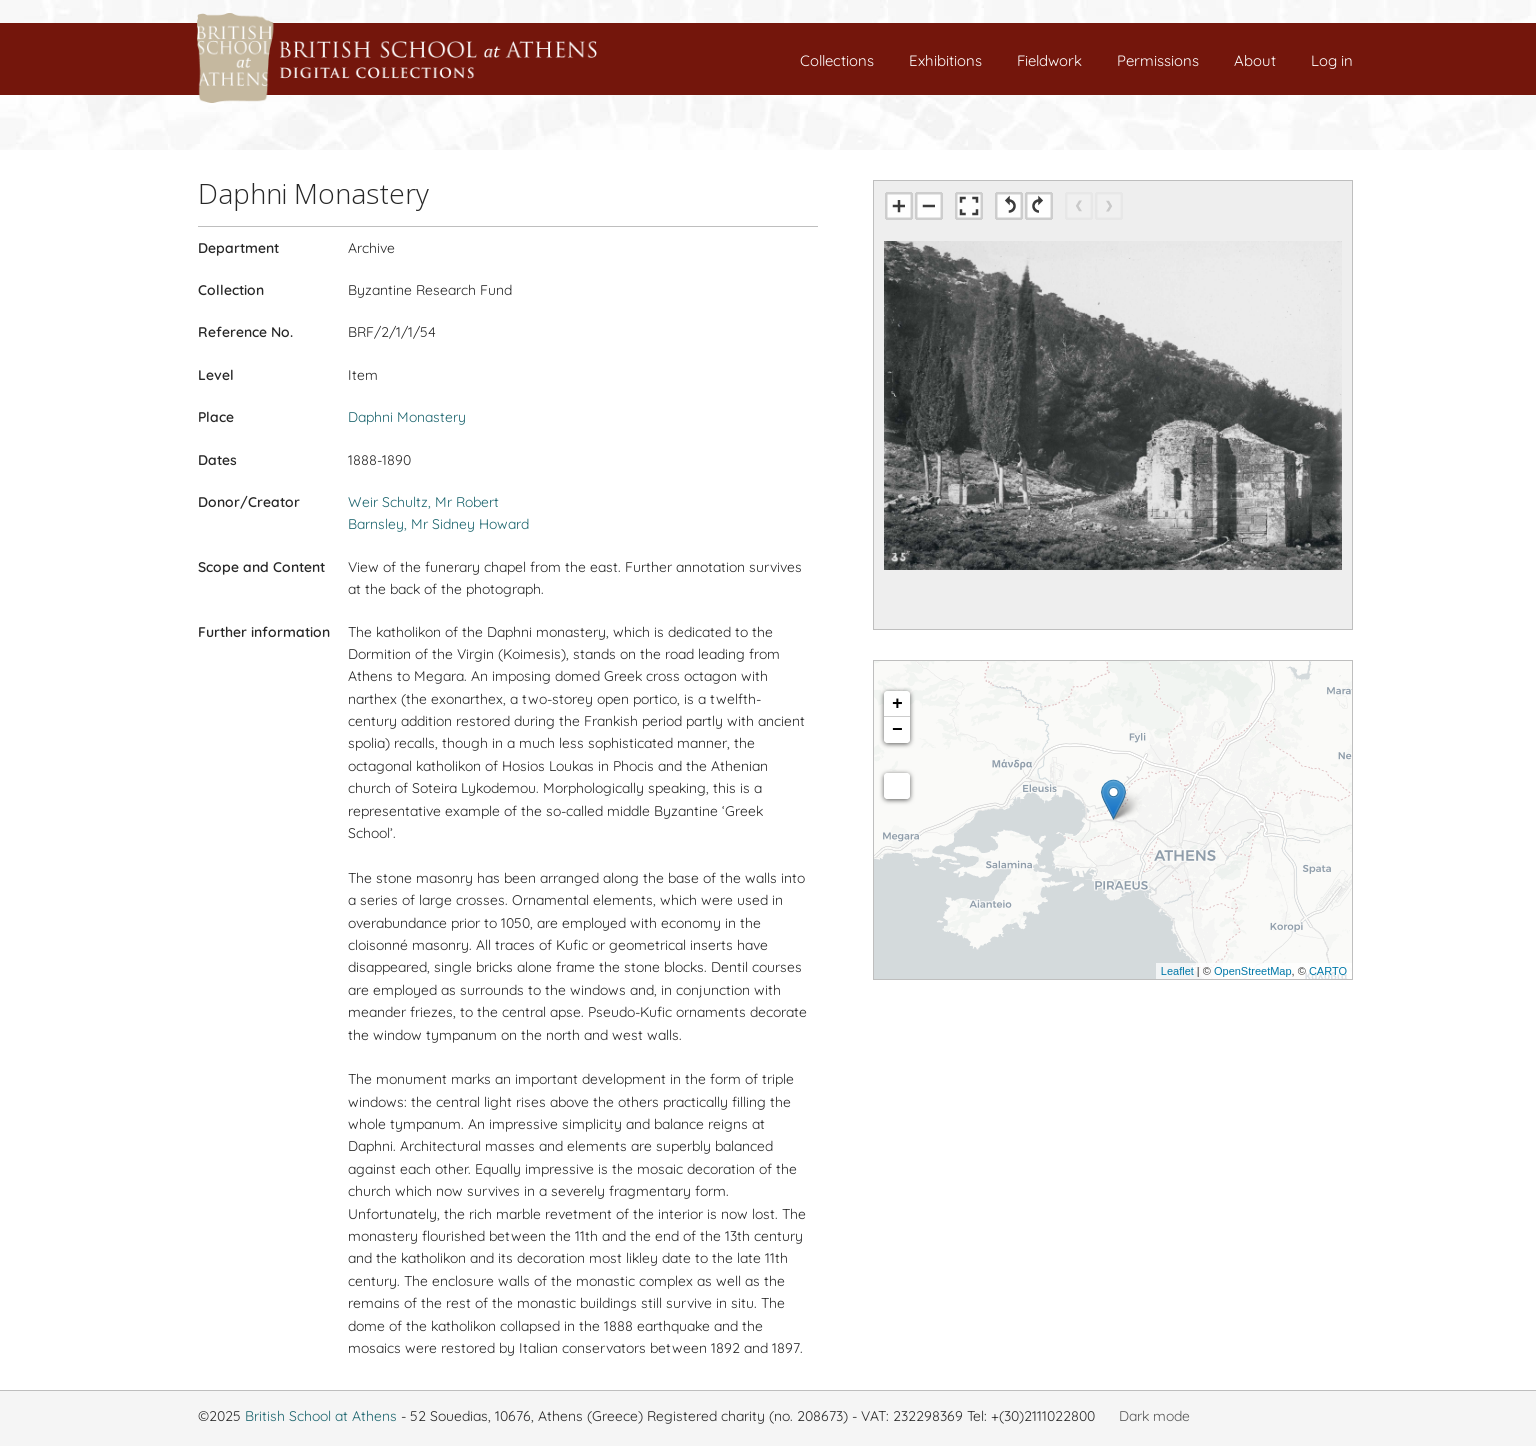 This screenshot has height=1446, width=1536. I want to click on Fieldwork, so click(1049, 60).